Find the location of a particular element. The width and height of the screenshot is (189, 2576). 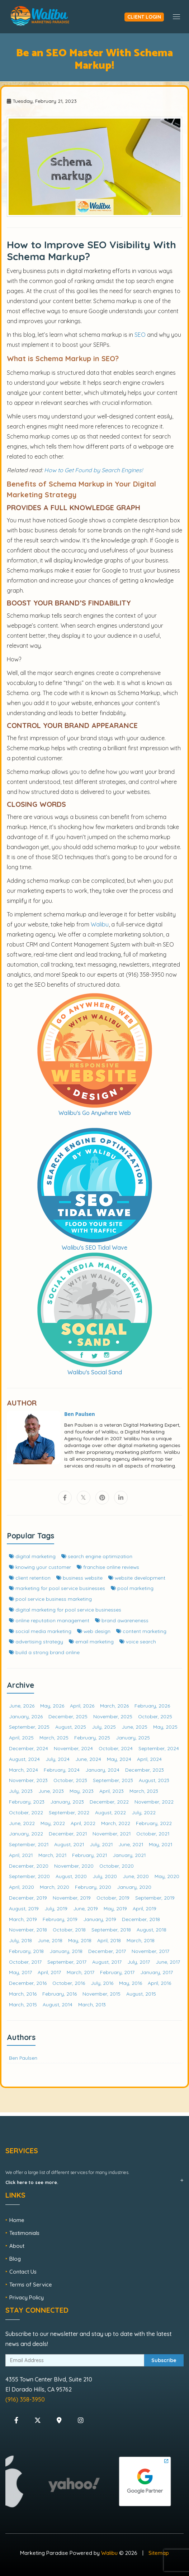

June, 2018 is located at coordinates (50, 1940).